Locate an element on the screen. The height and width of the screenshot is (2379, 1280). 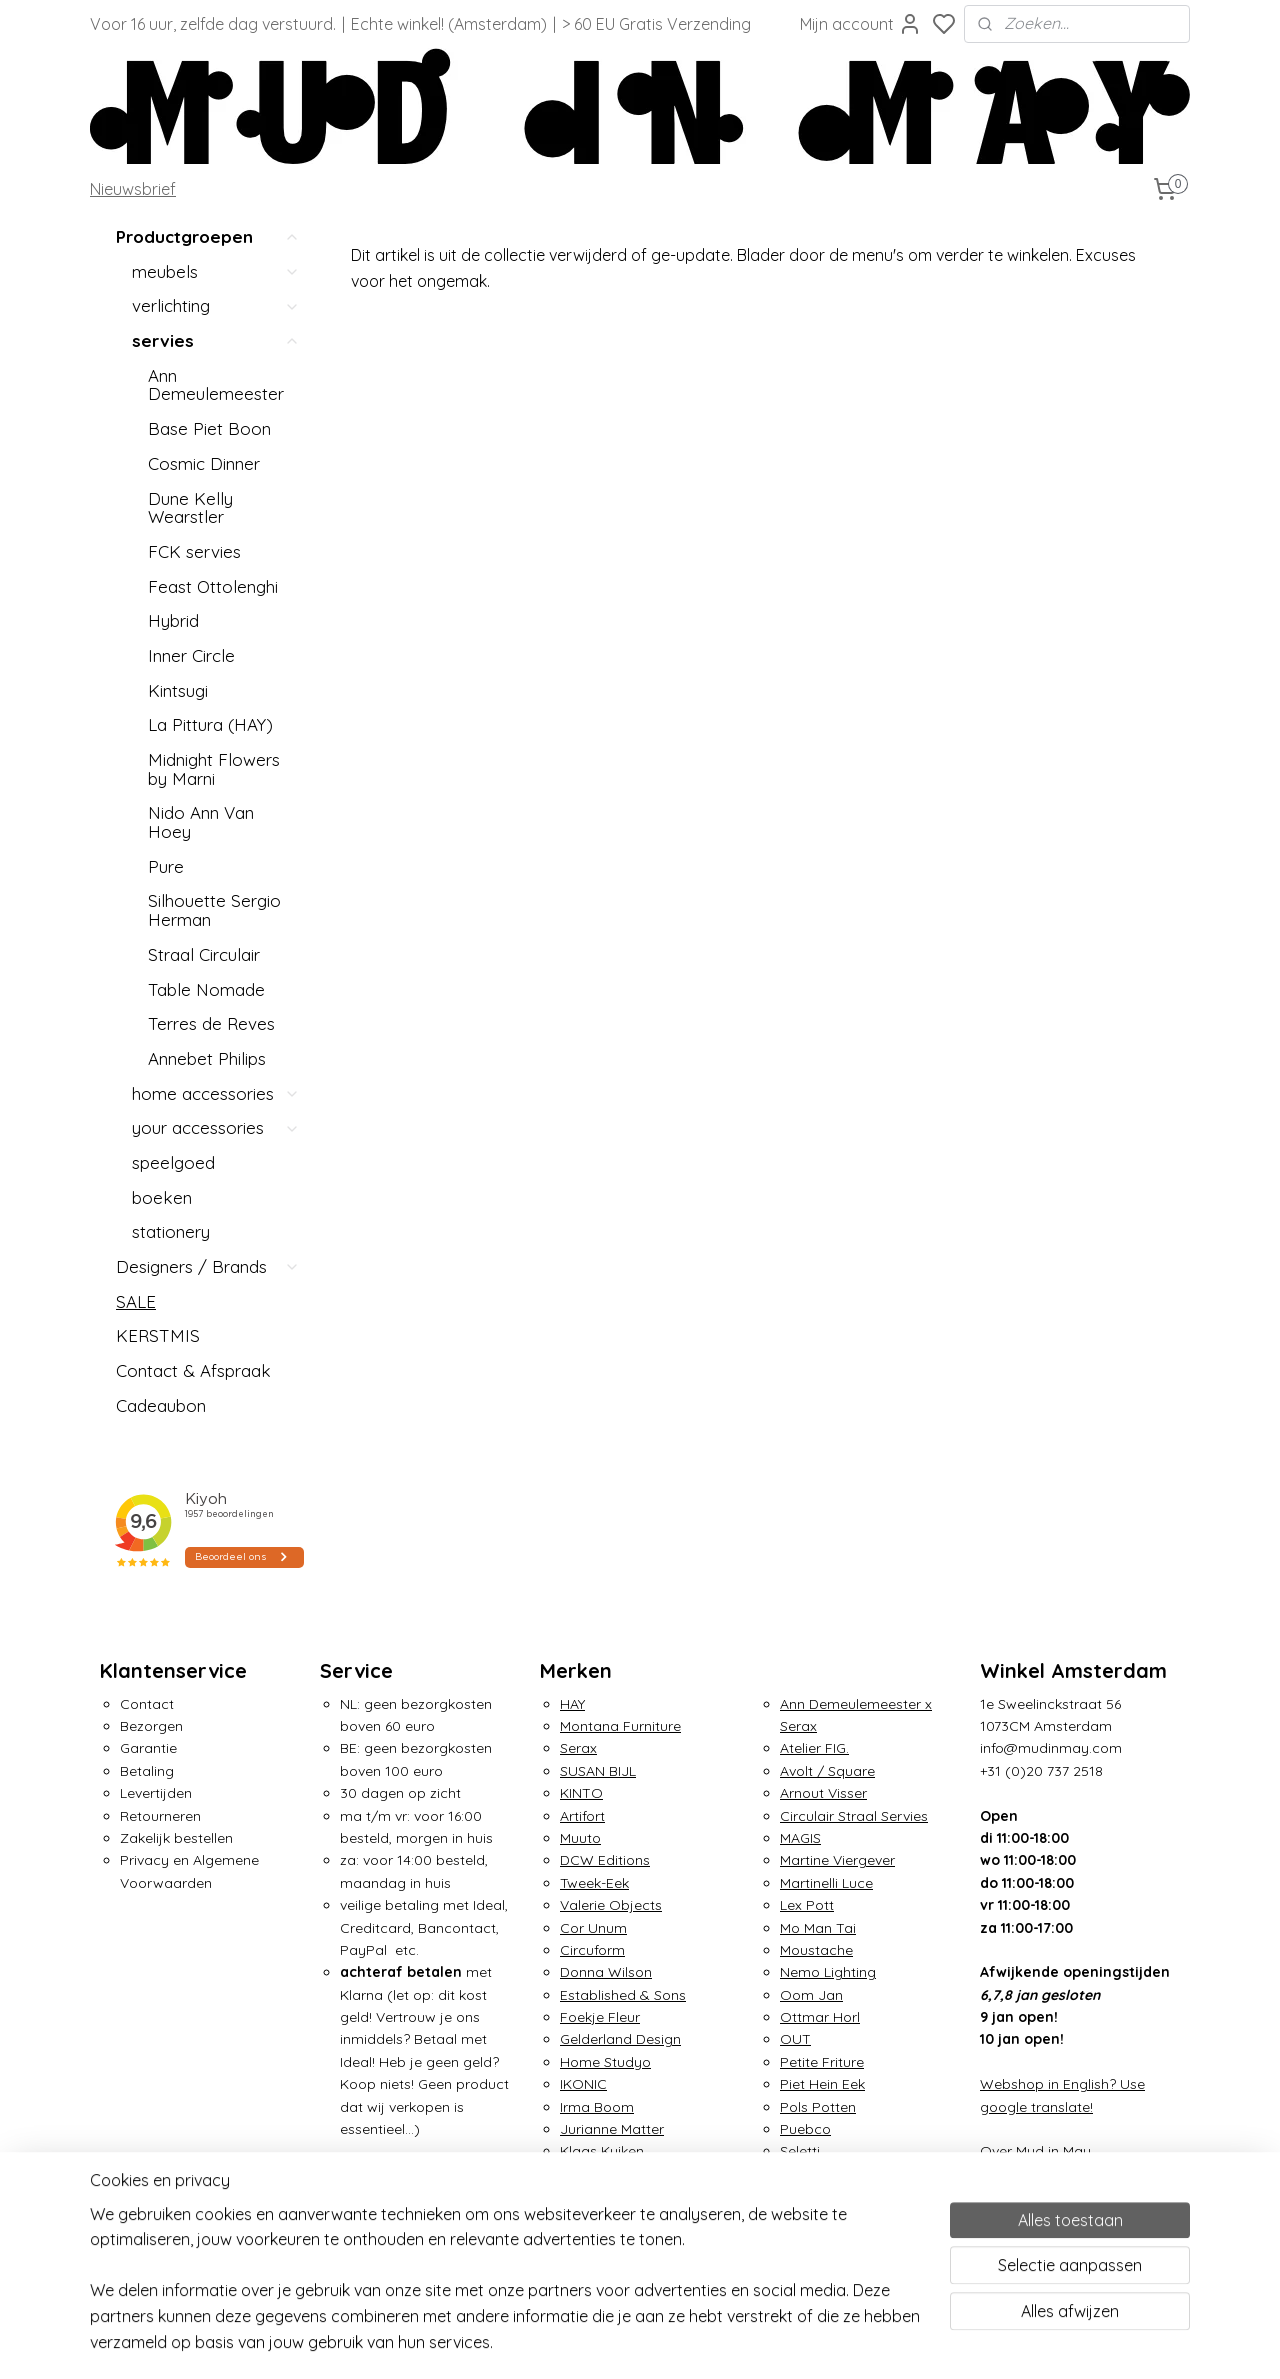
sitemap is located at coordinates (828, 2342).